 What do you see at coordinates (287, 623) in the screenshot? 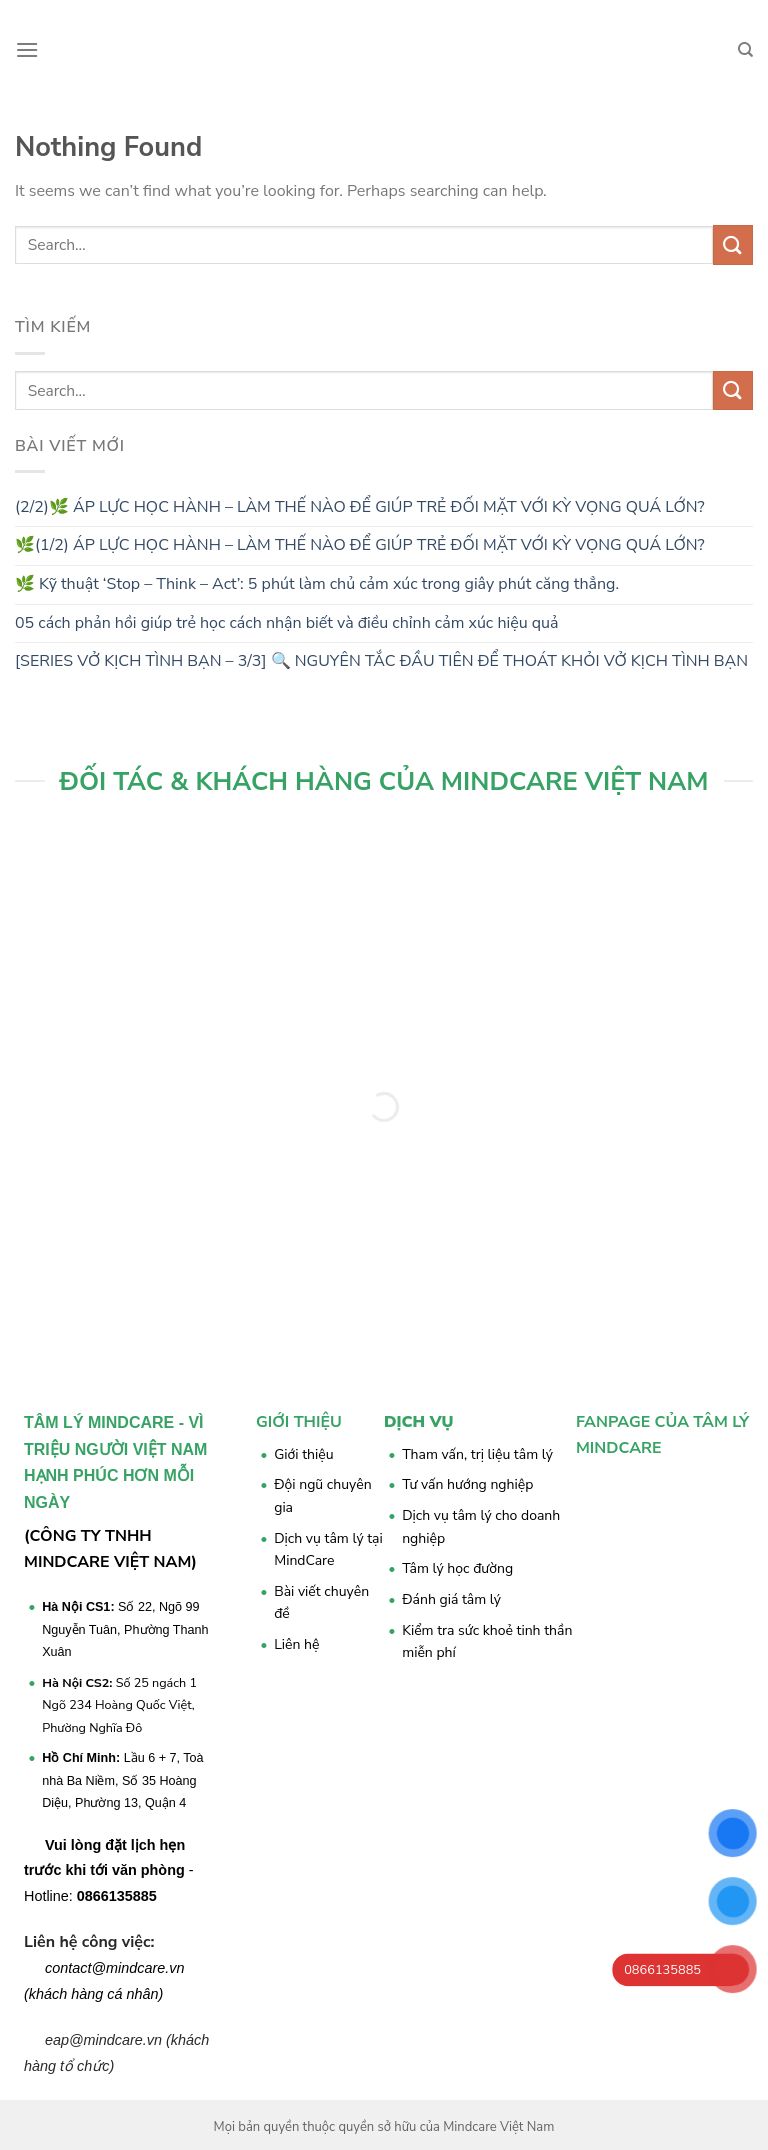
I see `05 cách phản hồi giúp trẻ học cách nhận biết và điều chỉnh cảm xúc hiệu quả` at bounding box center [287, 623].